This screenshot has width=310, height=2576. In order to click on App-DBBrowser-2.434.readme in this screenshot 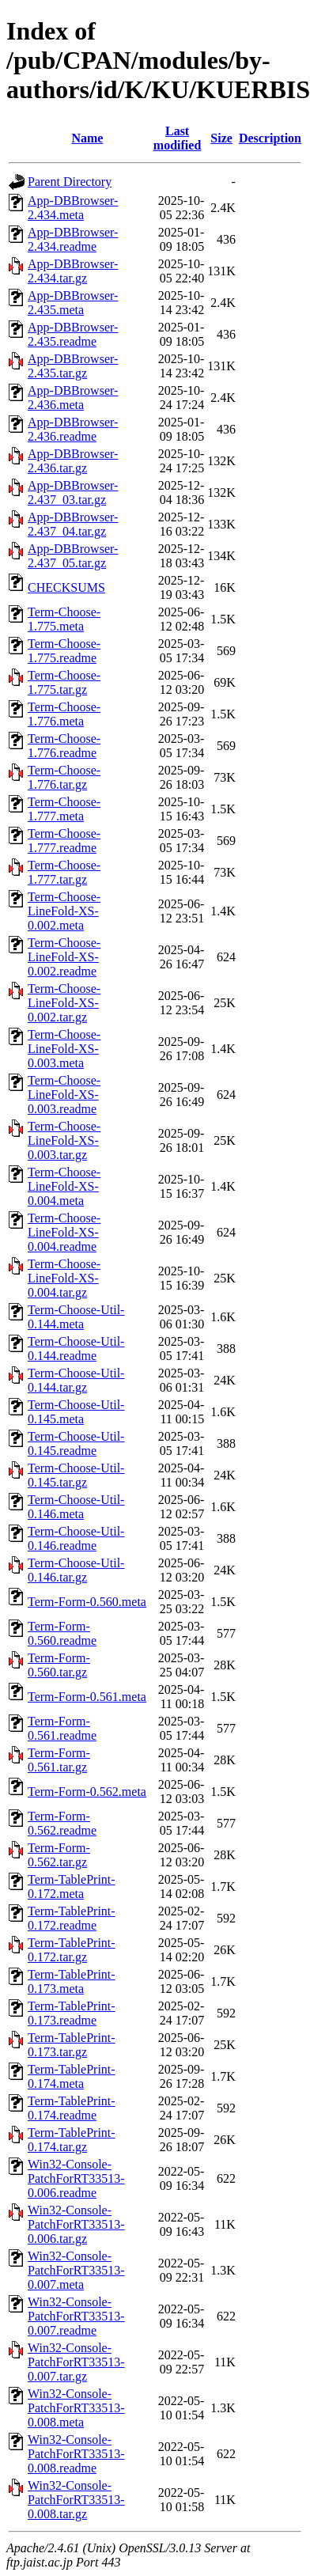, I will do `click(73, 239)`.